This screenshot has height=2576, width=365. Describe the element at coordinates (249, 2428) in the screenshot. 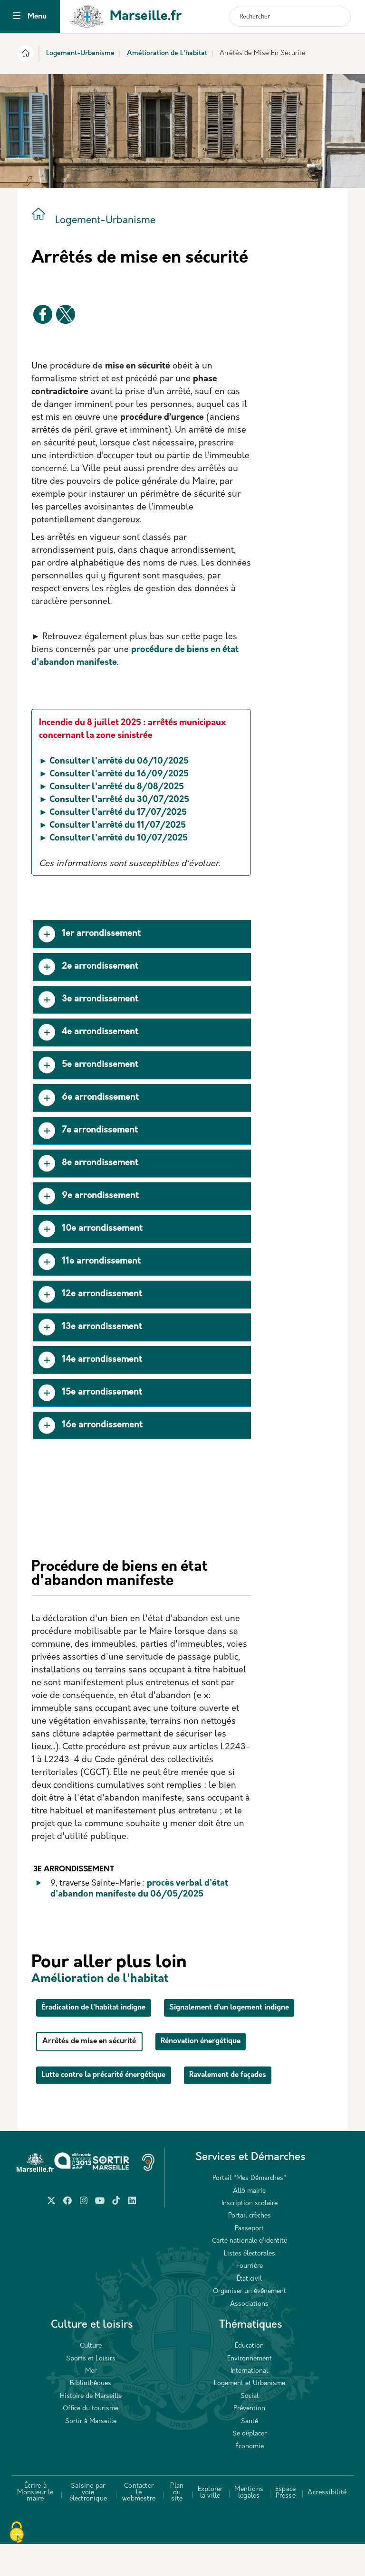

I see `Social` at that location.